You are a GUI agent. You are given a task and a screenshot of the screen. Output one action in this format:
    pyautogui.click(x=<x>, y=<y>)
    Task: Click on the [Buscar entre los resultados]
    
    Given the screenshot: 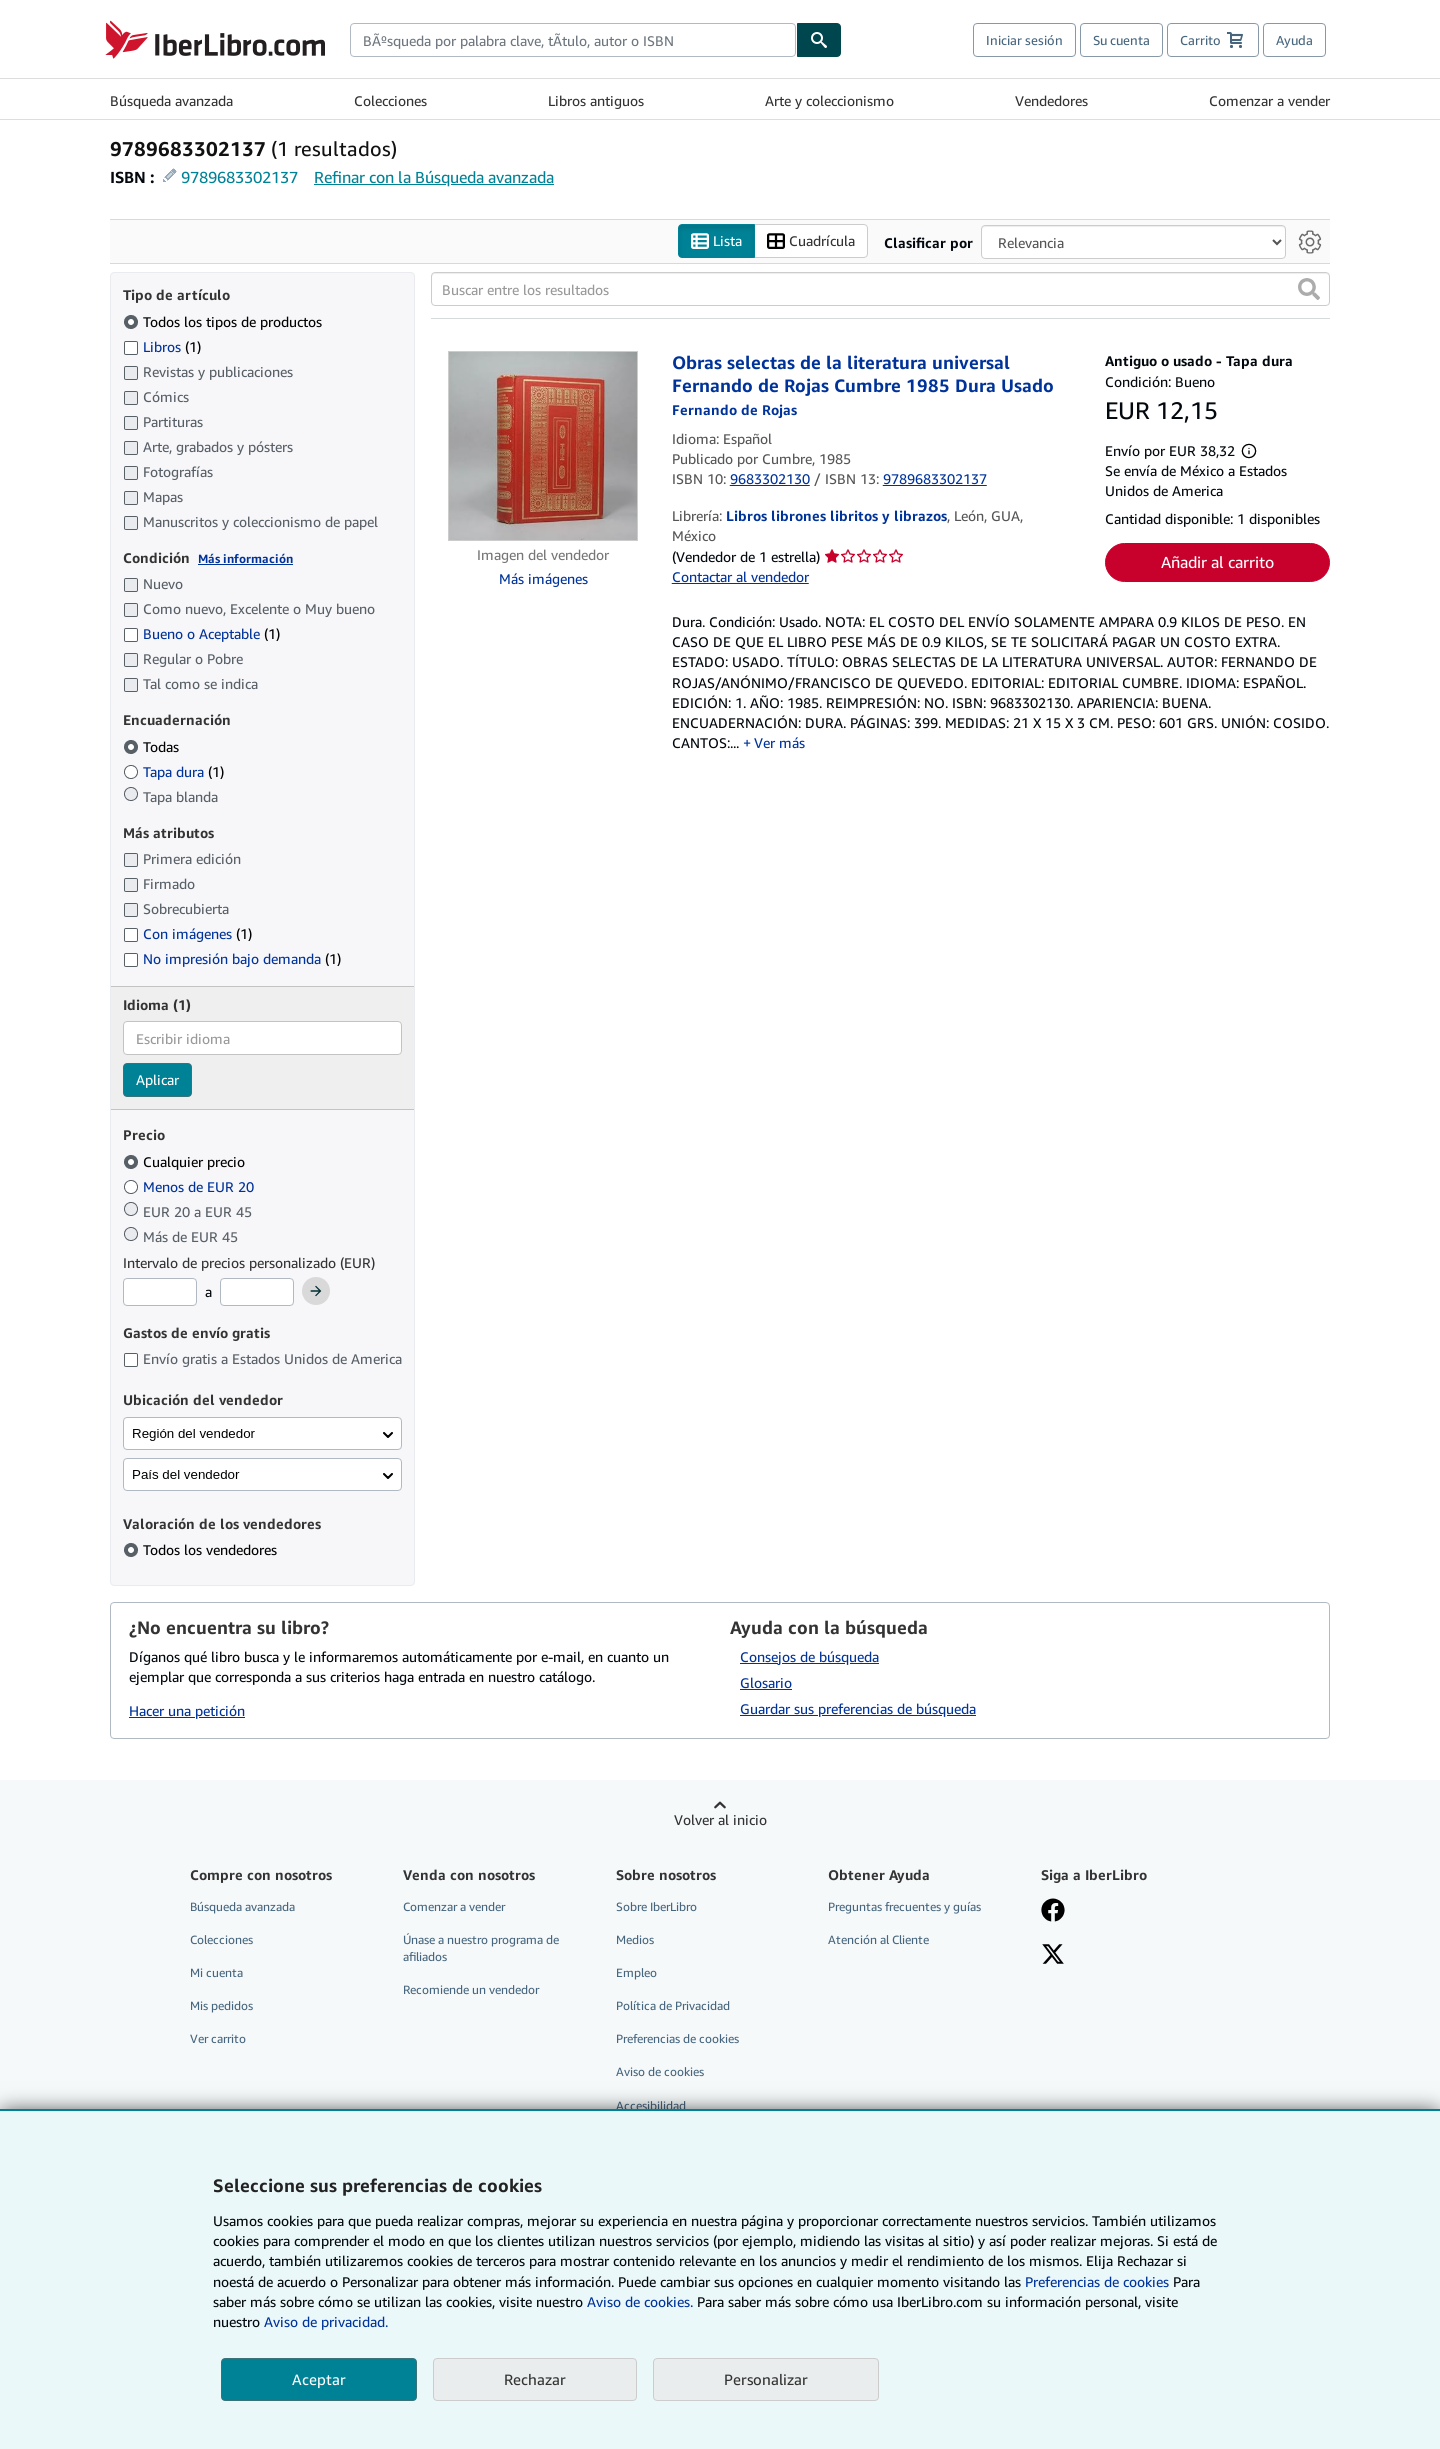 What is the action you would take?
    pyautogui.click(x=880, y=289)
    